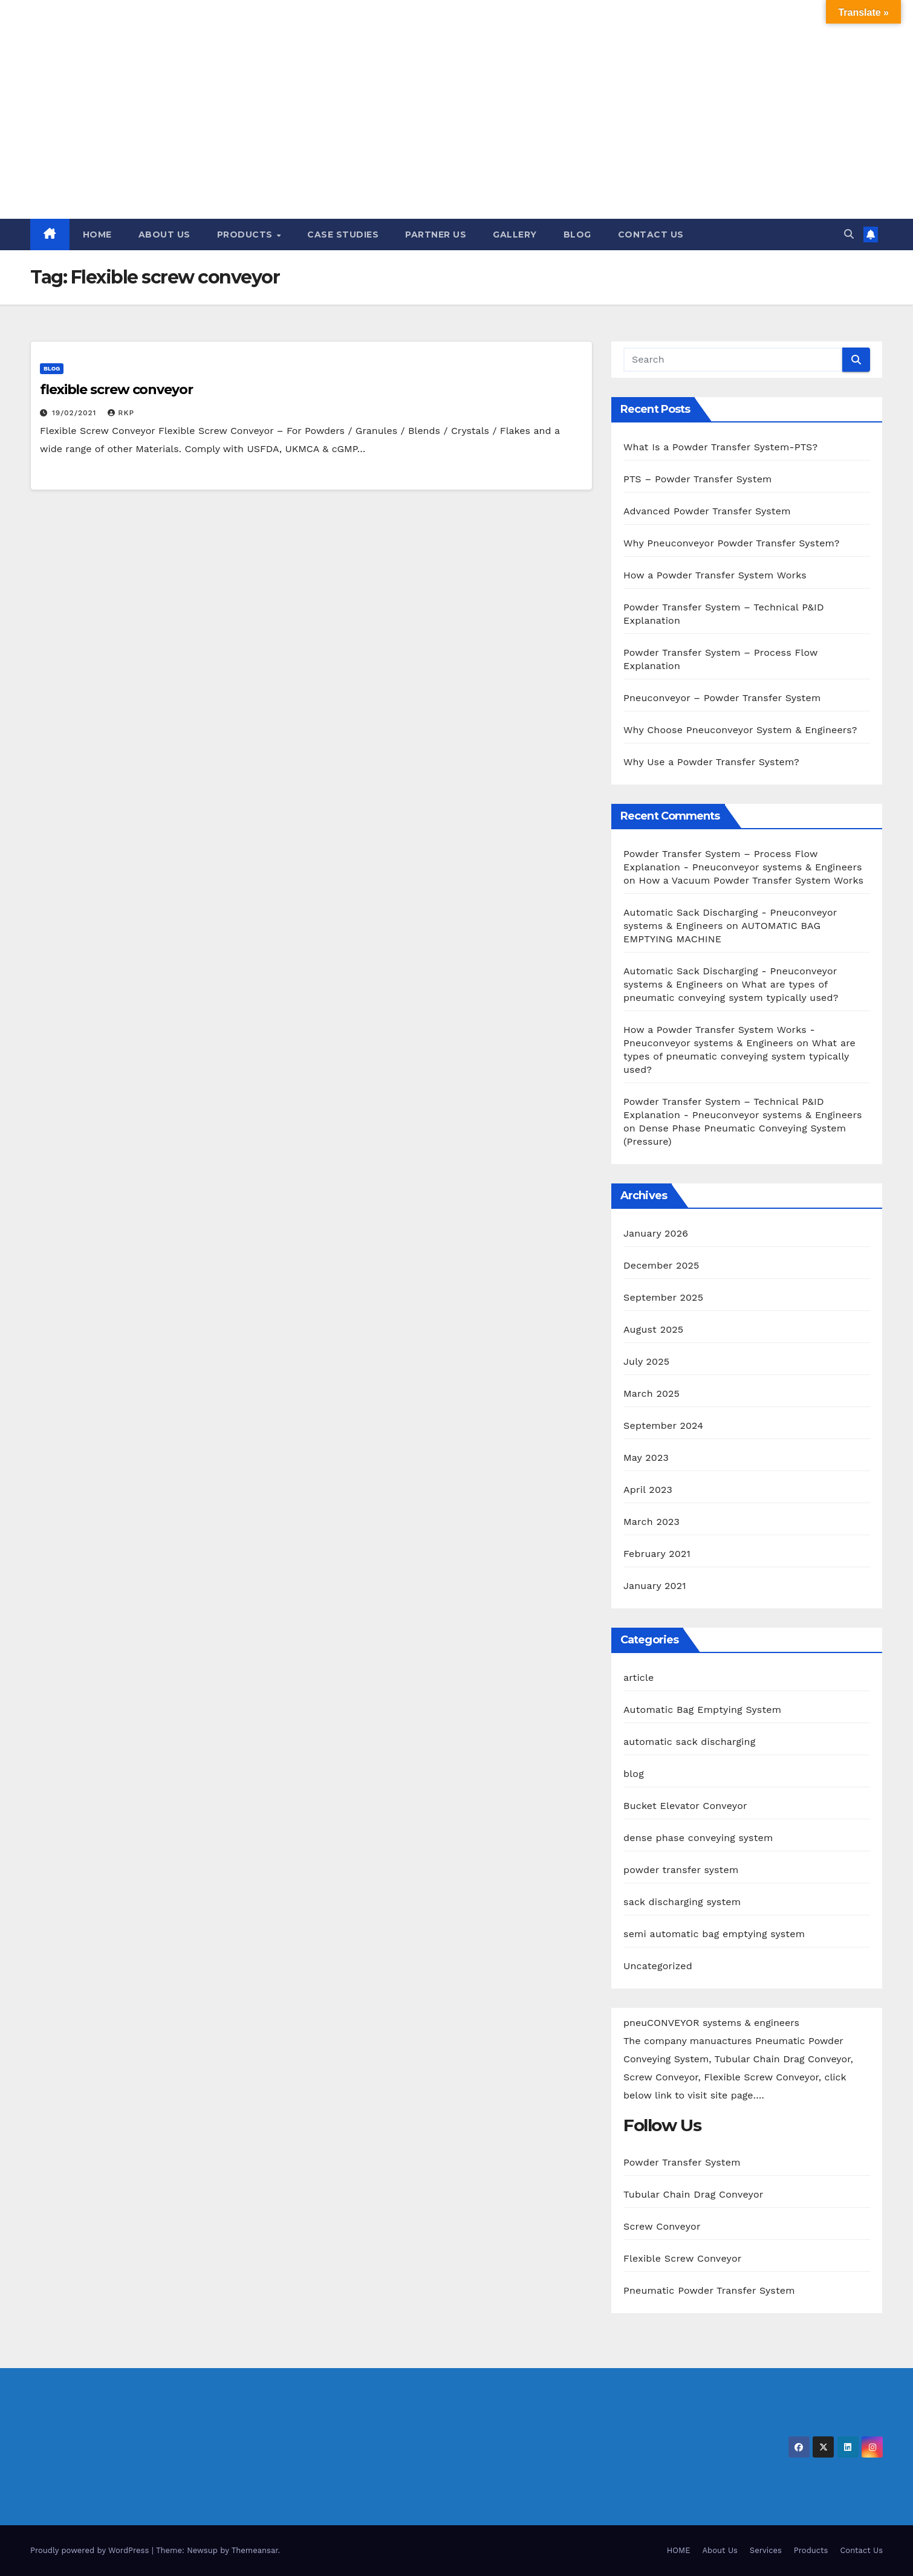  I want to click on Advanced Powder Transfer System, so click(707, 511).